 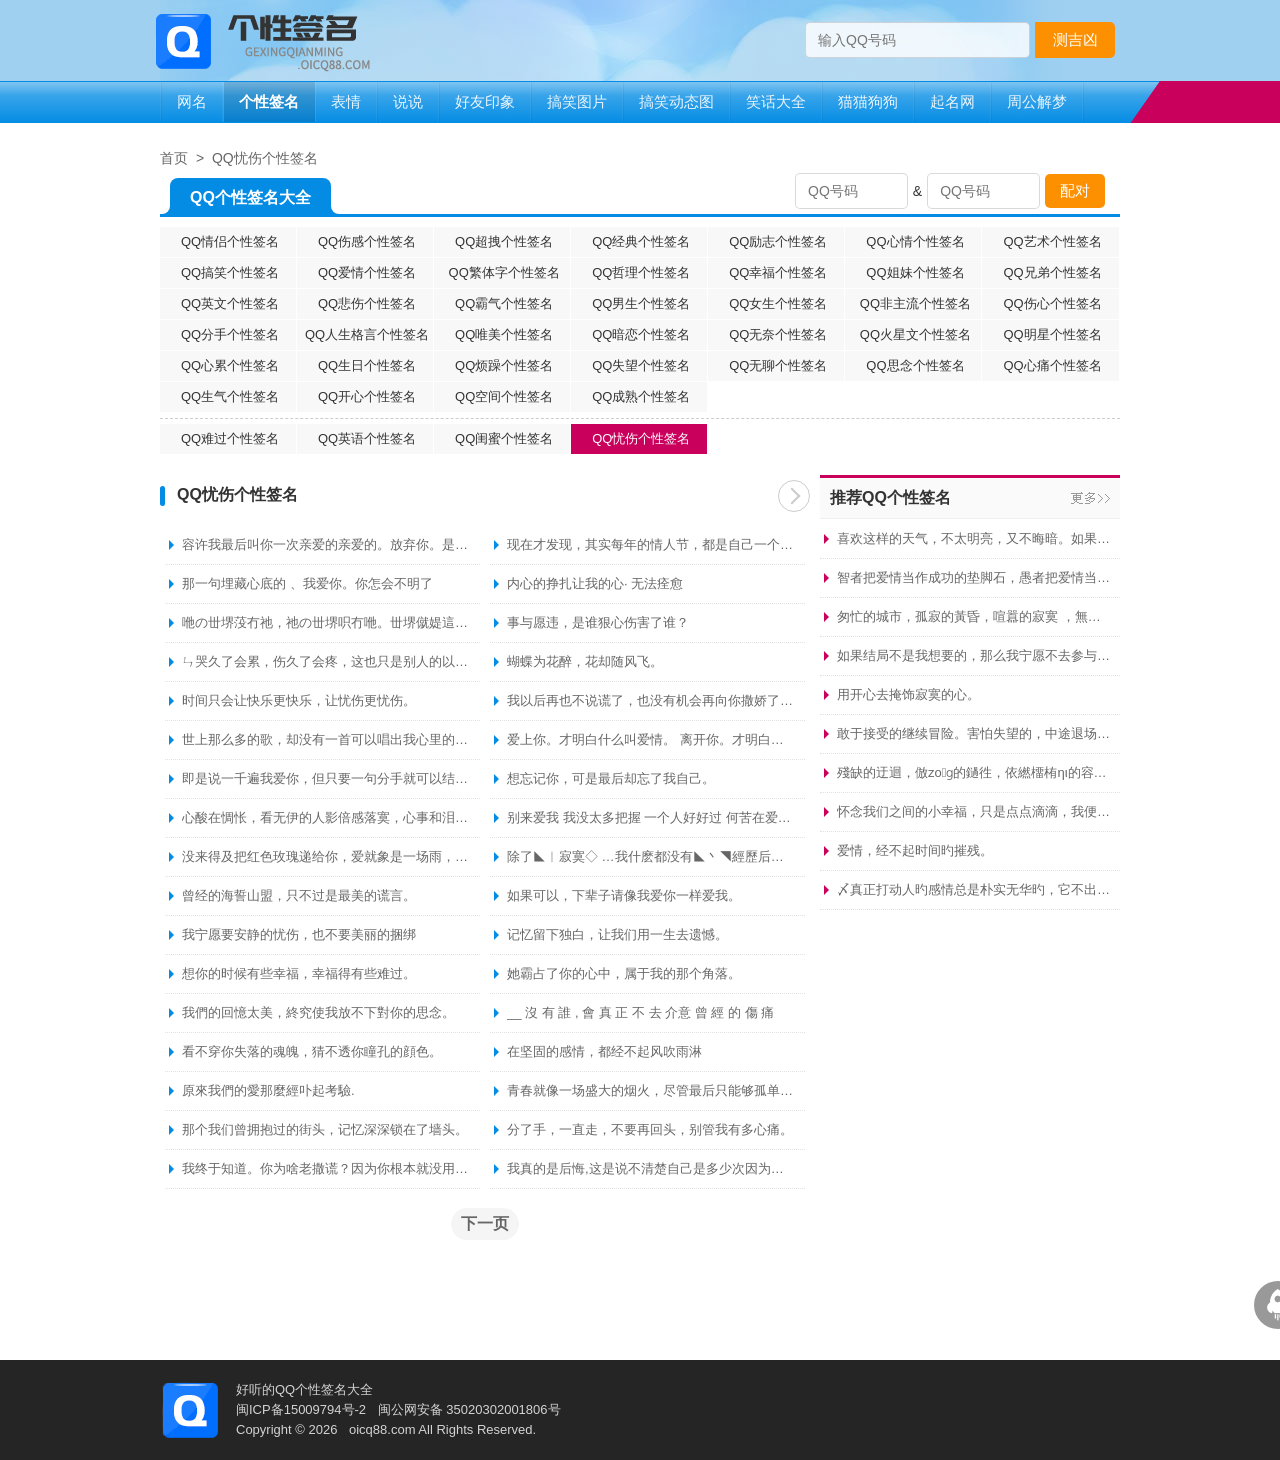 I want to click on QQ失望个性签名, so click(x=641, y=365).